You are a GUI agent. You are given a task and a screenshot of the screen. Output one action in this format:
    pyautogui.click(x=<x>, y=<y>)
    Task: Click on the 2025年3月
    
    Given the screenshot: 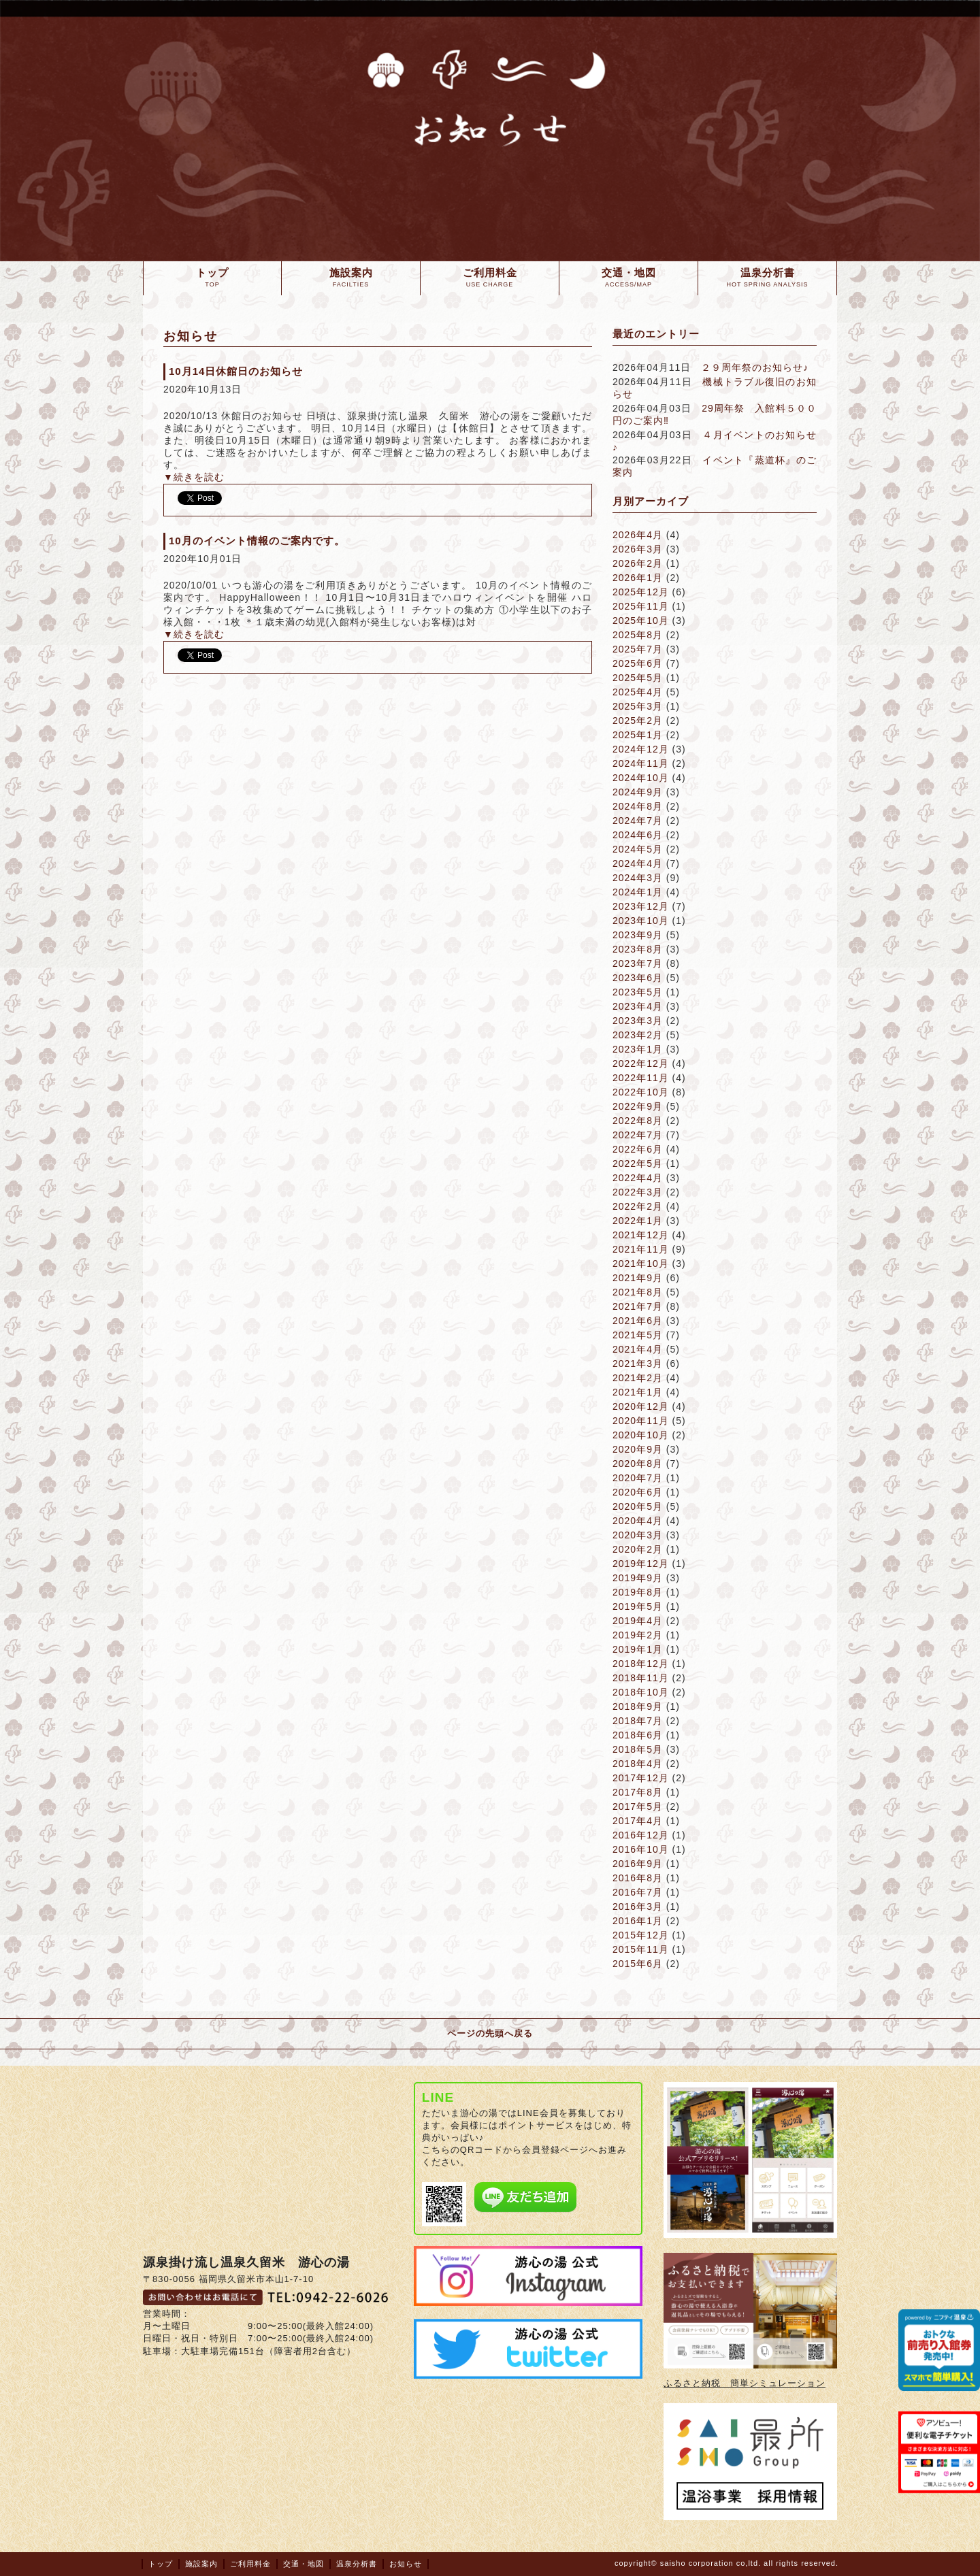 What is the action you would take?
    pyautogui.click(x=637, y=706)
    